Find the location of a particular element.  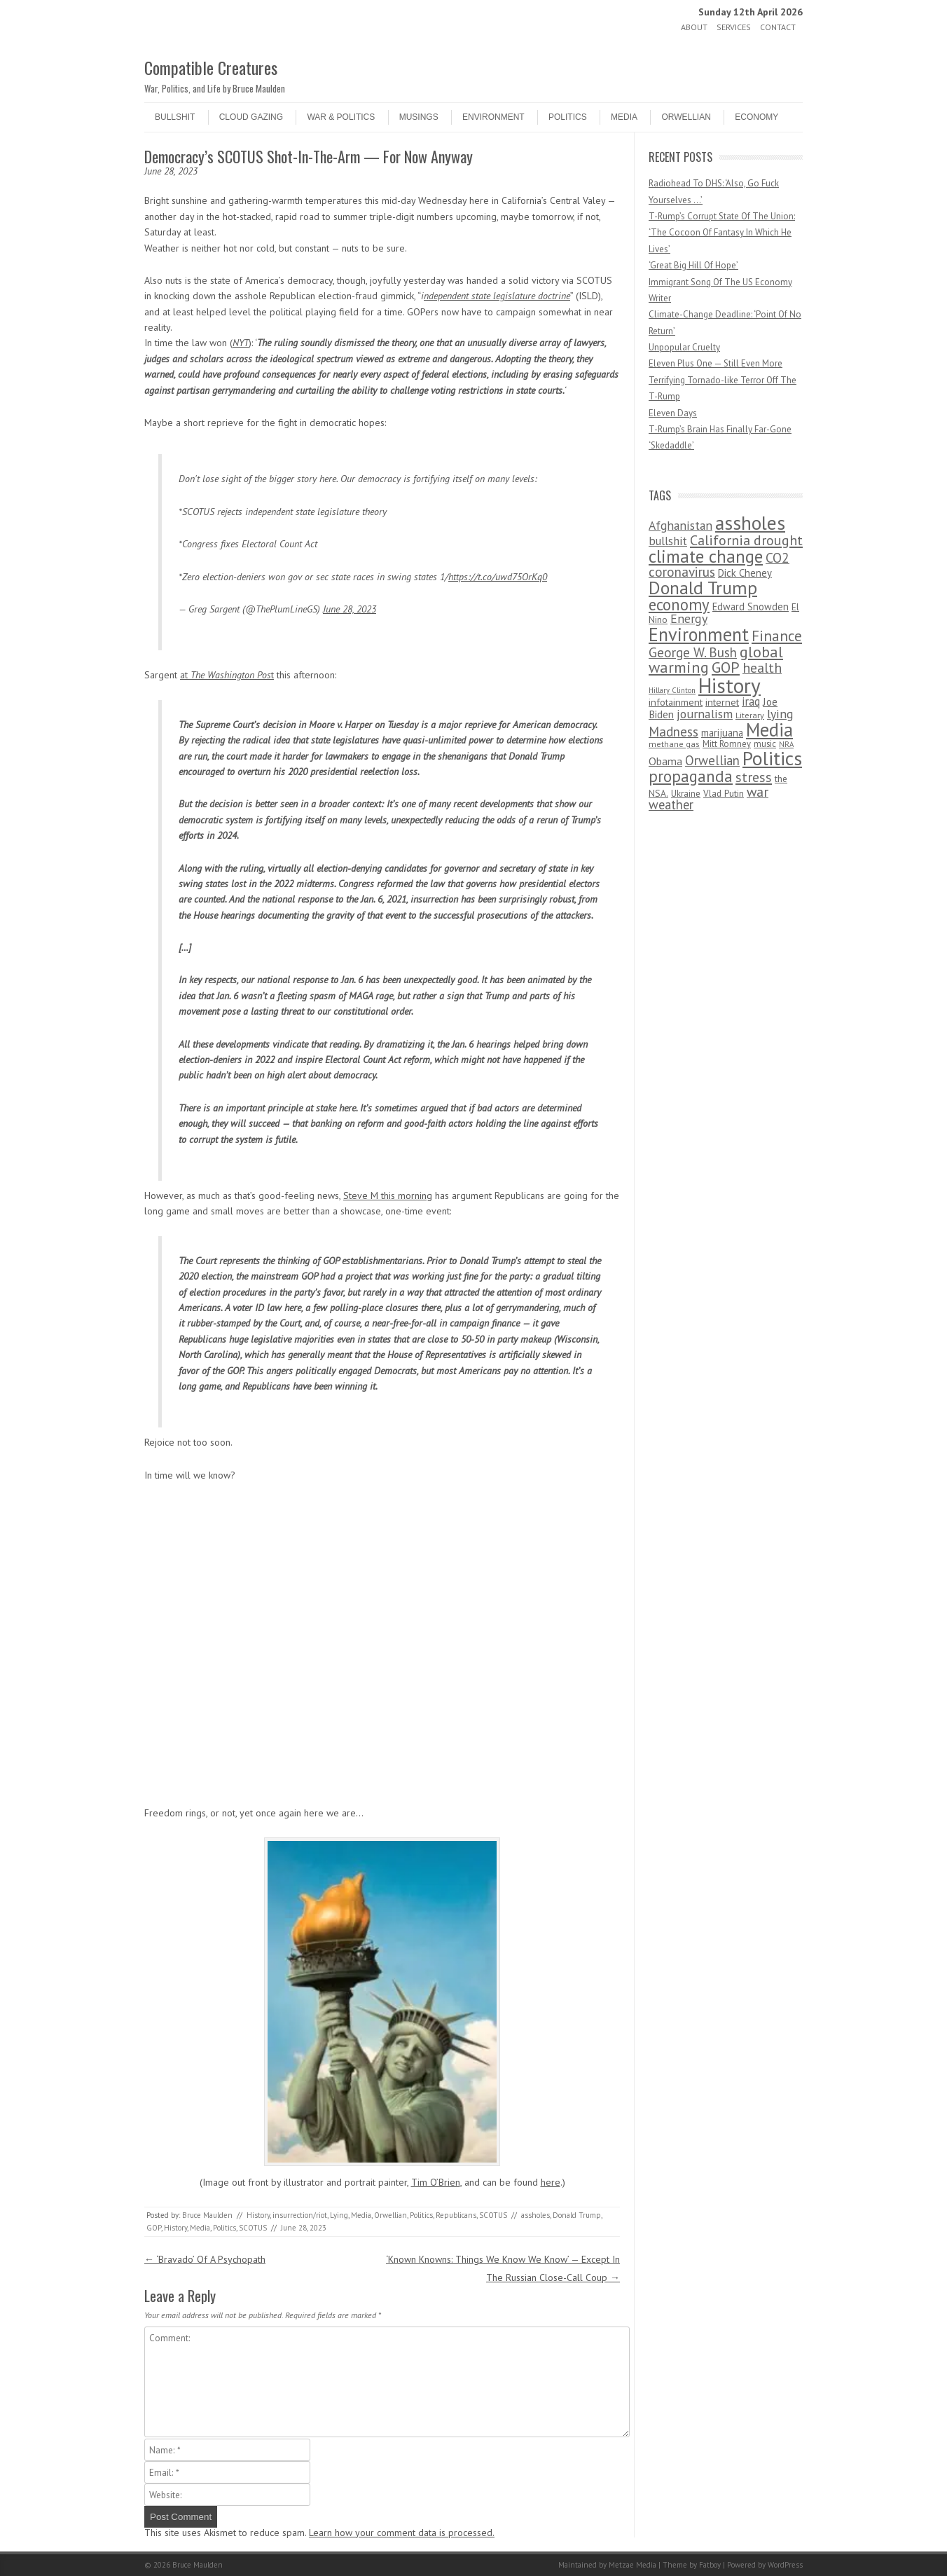

Donald Trump is located at coordinates (577, 2215).